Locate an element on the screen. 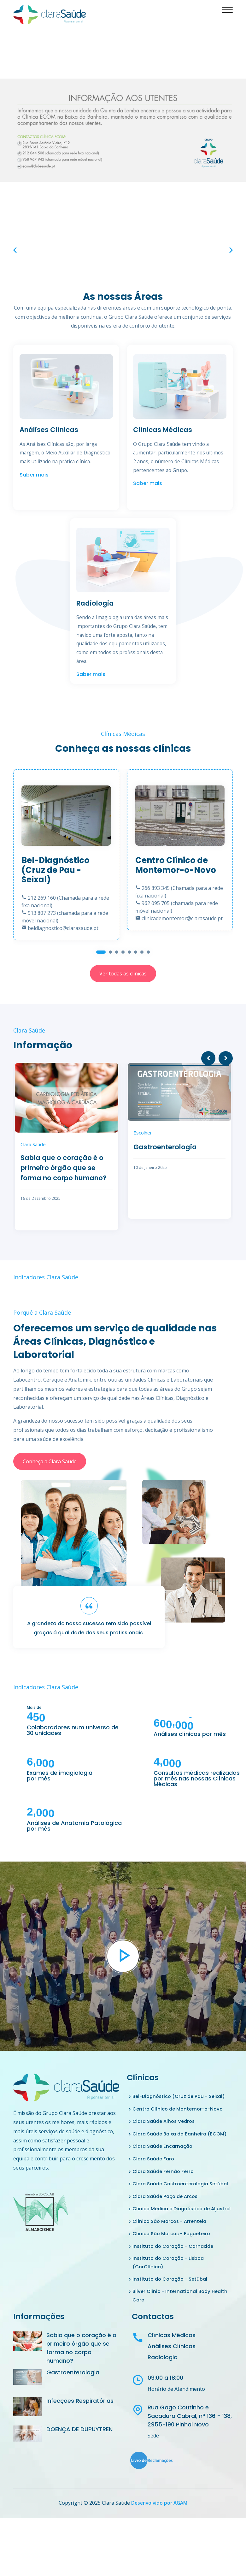 This screenshot has height=2576, width=246. Clara Saúde Paço de Arcos is located at coordinates (167, 2217).